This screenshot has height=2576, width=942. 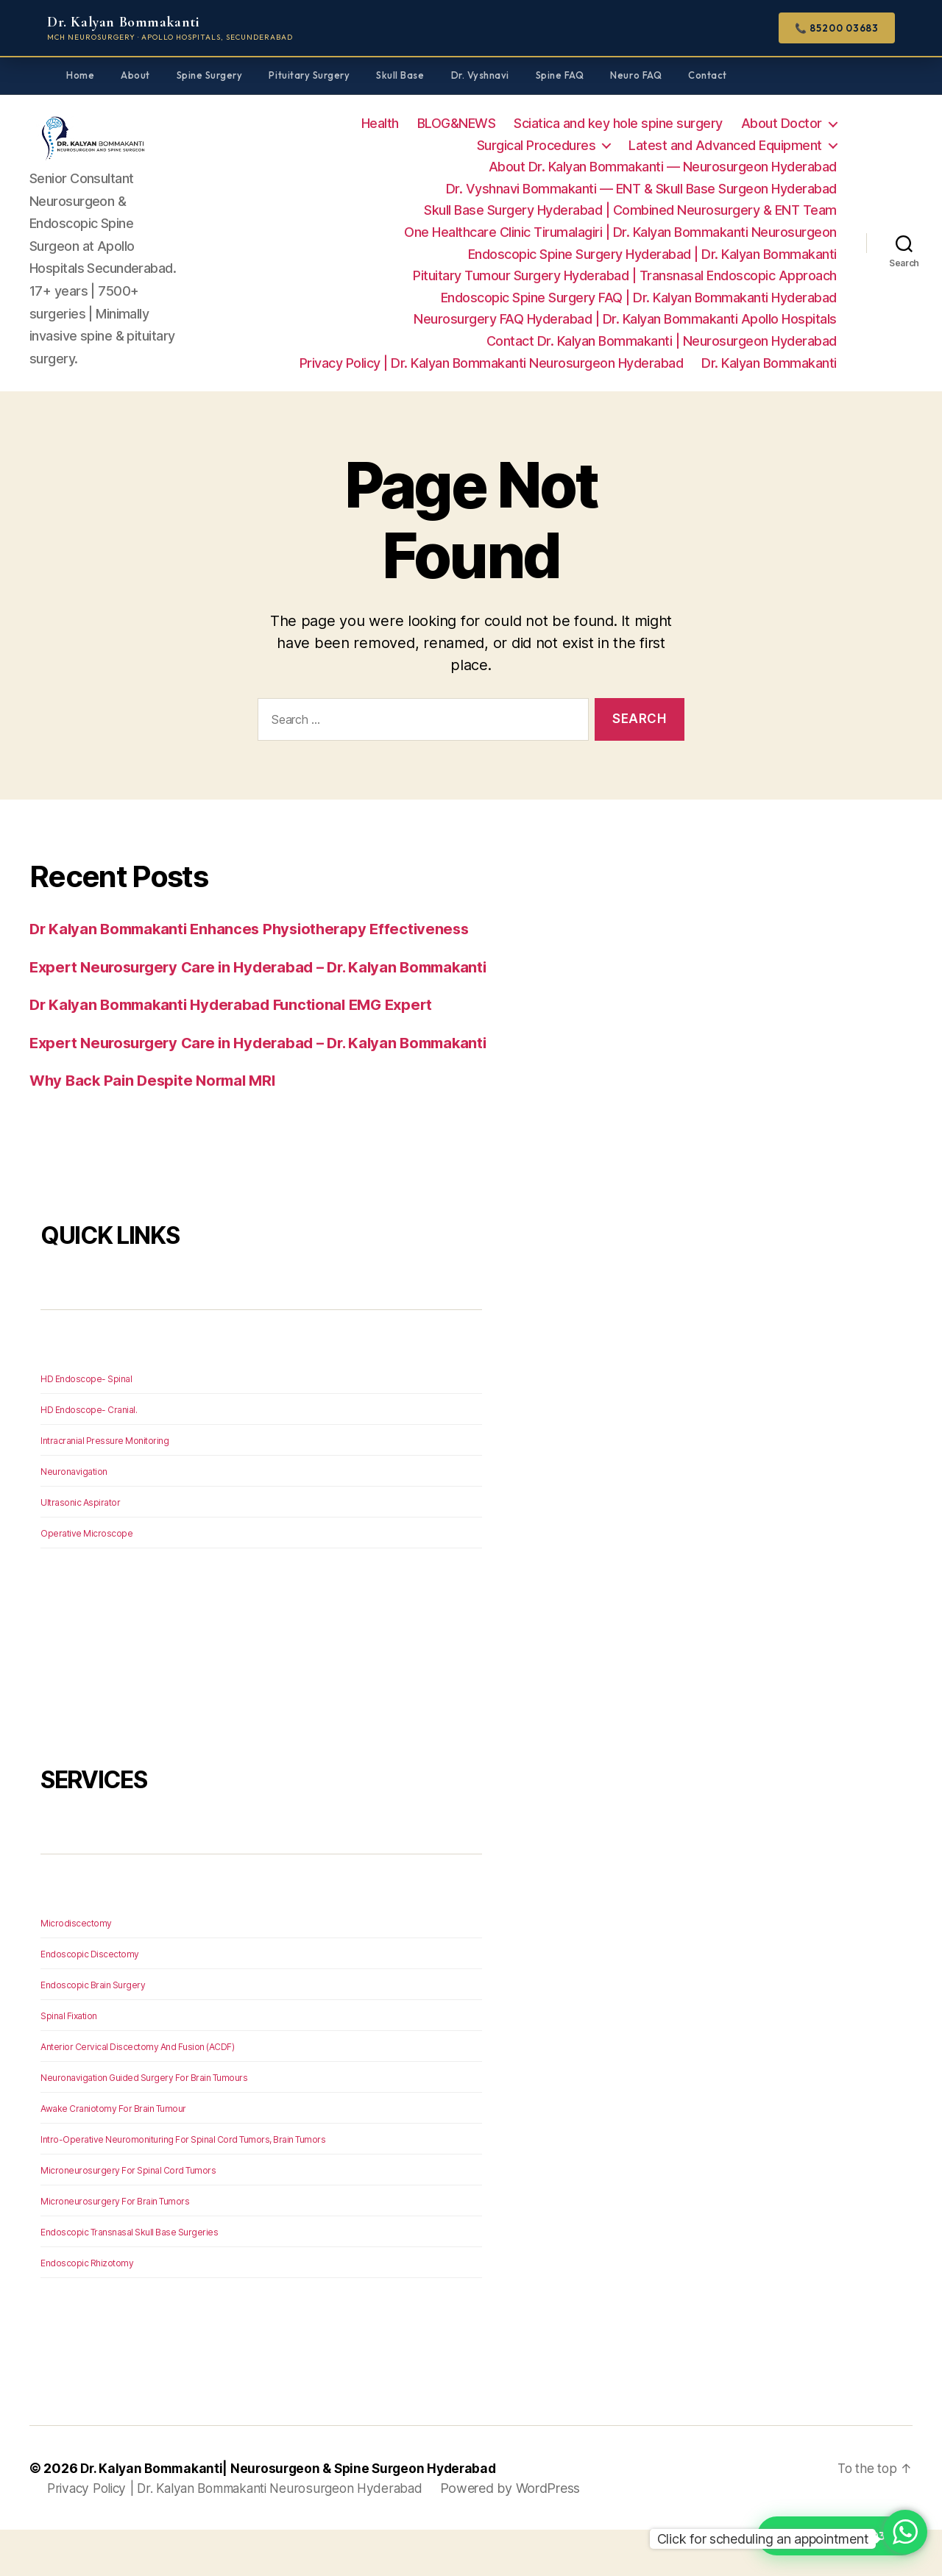 What do you see at coordinates (129, 2278) in the screenshot?
I see `Endoscopic Transnasal Skull Base Surgeries` at bounding box center [129, 2278].